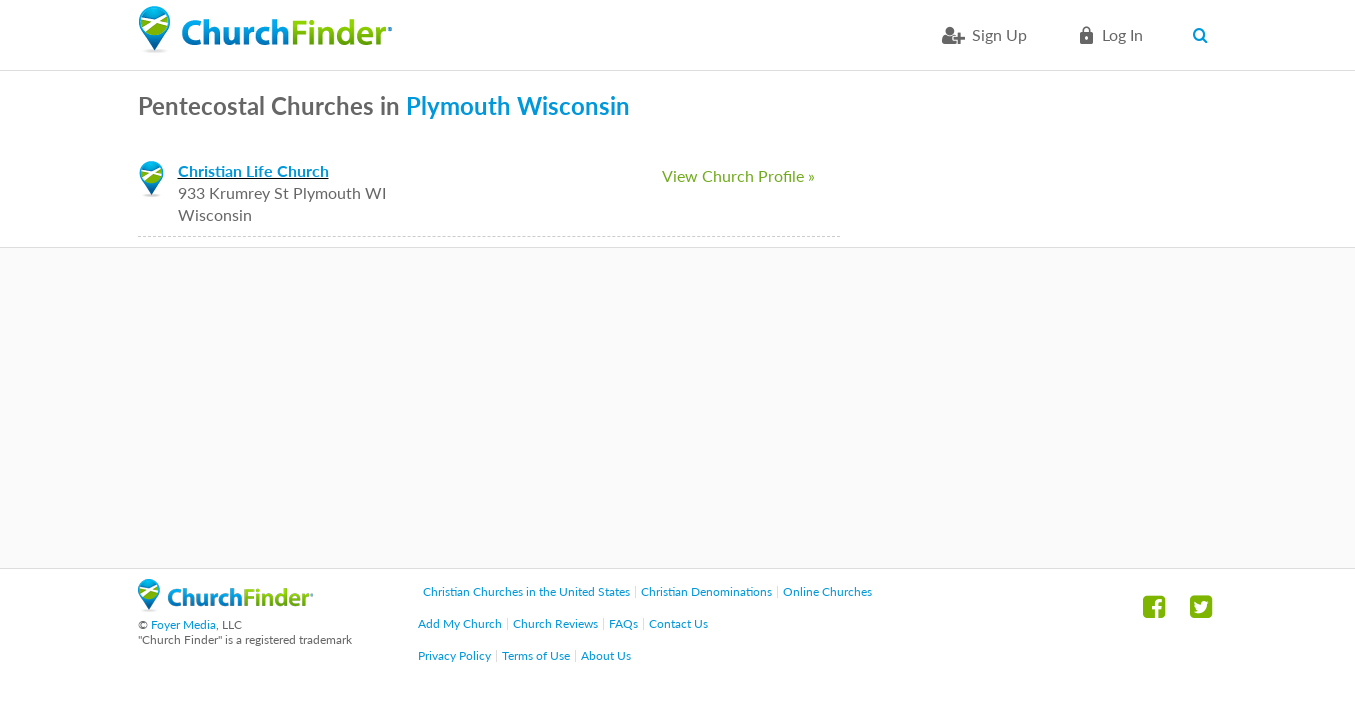 This screenshot has height=720, width=1355. I want to click on Terms of Use, so click(536, 655).